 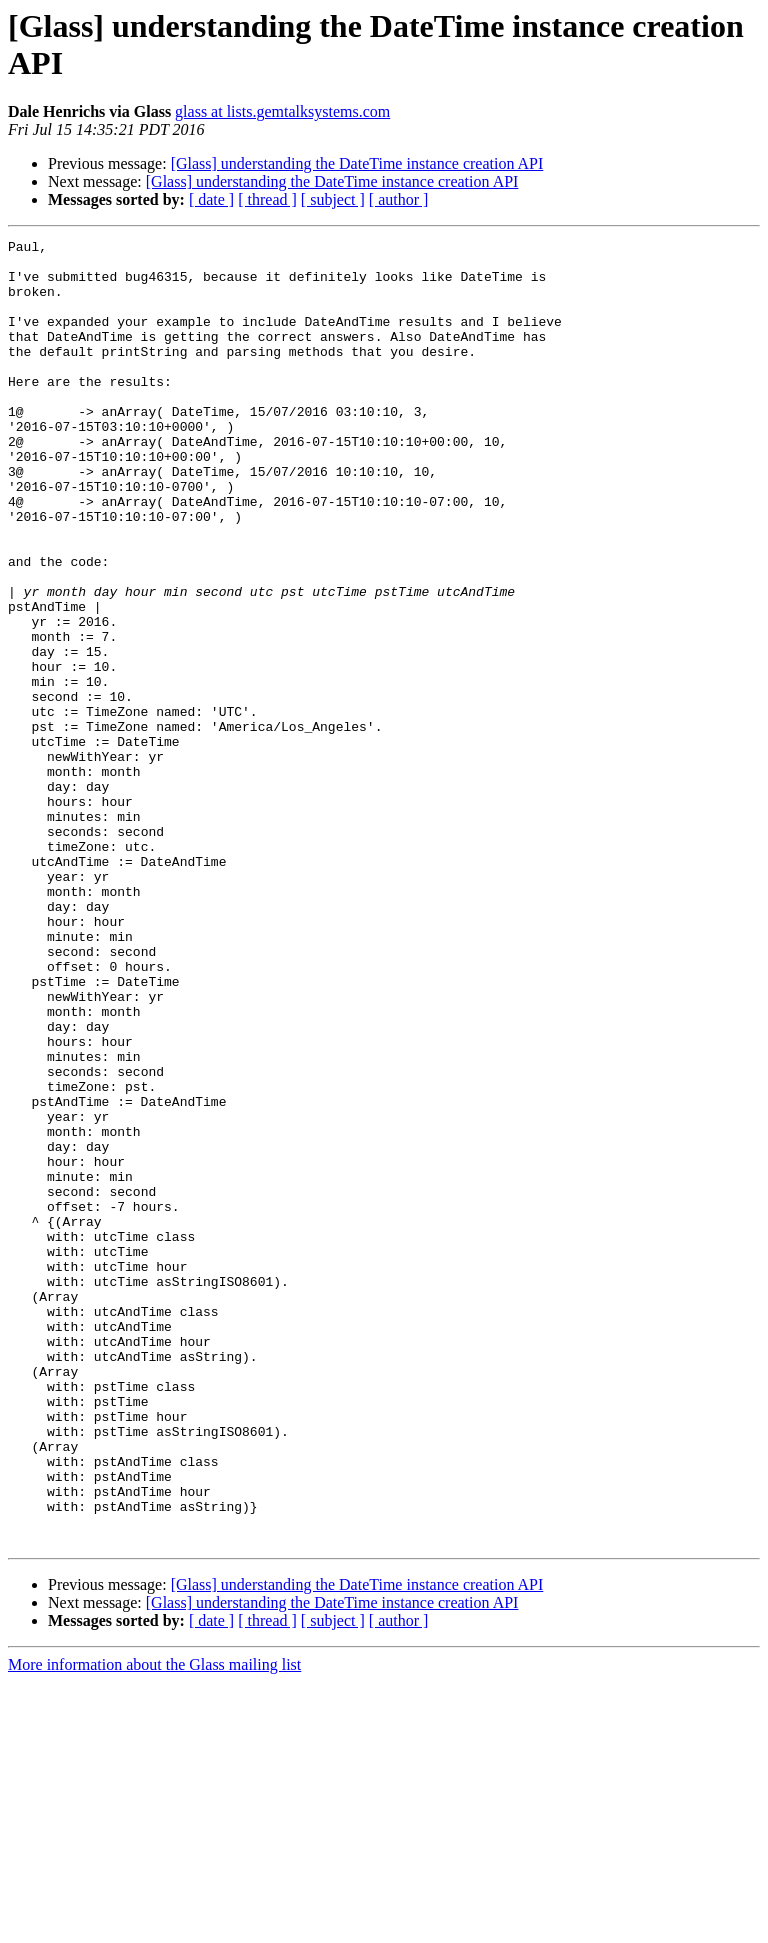 What do you see at coordinates (399, 199) in the screenshot?
I see `[ author ]` at bounding box center [399, 199].